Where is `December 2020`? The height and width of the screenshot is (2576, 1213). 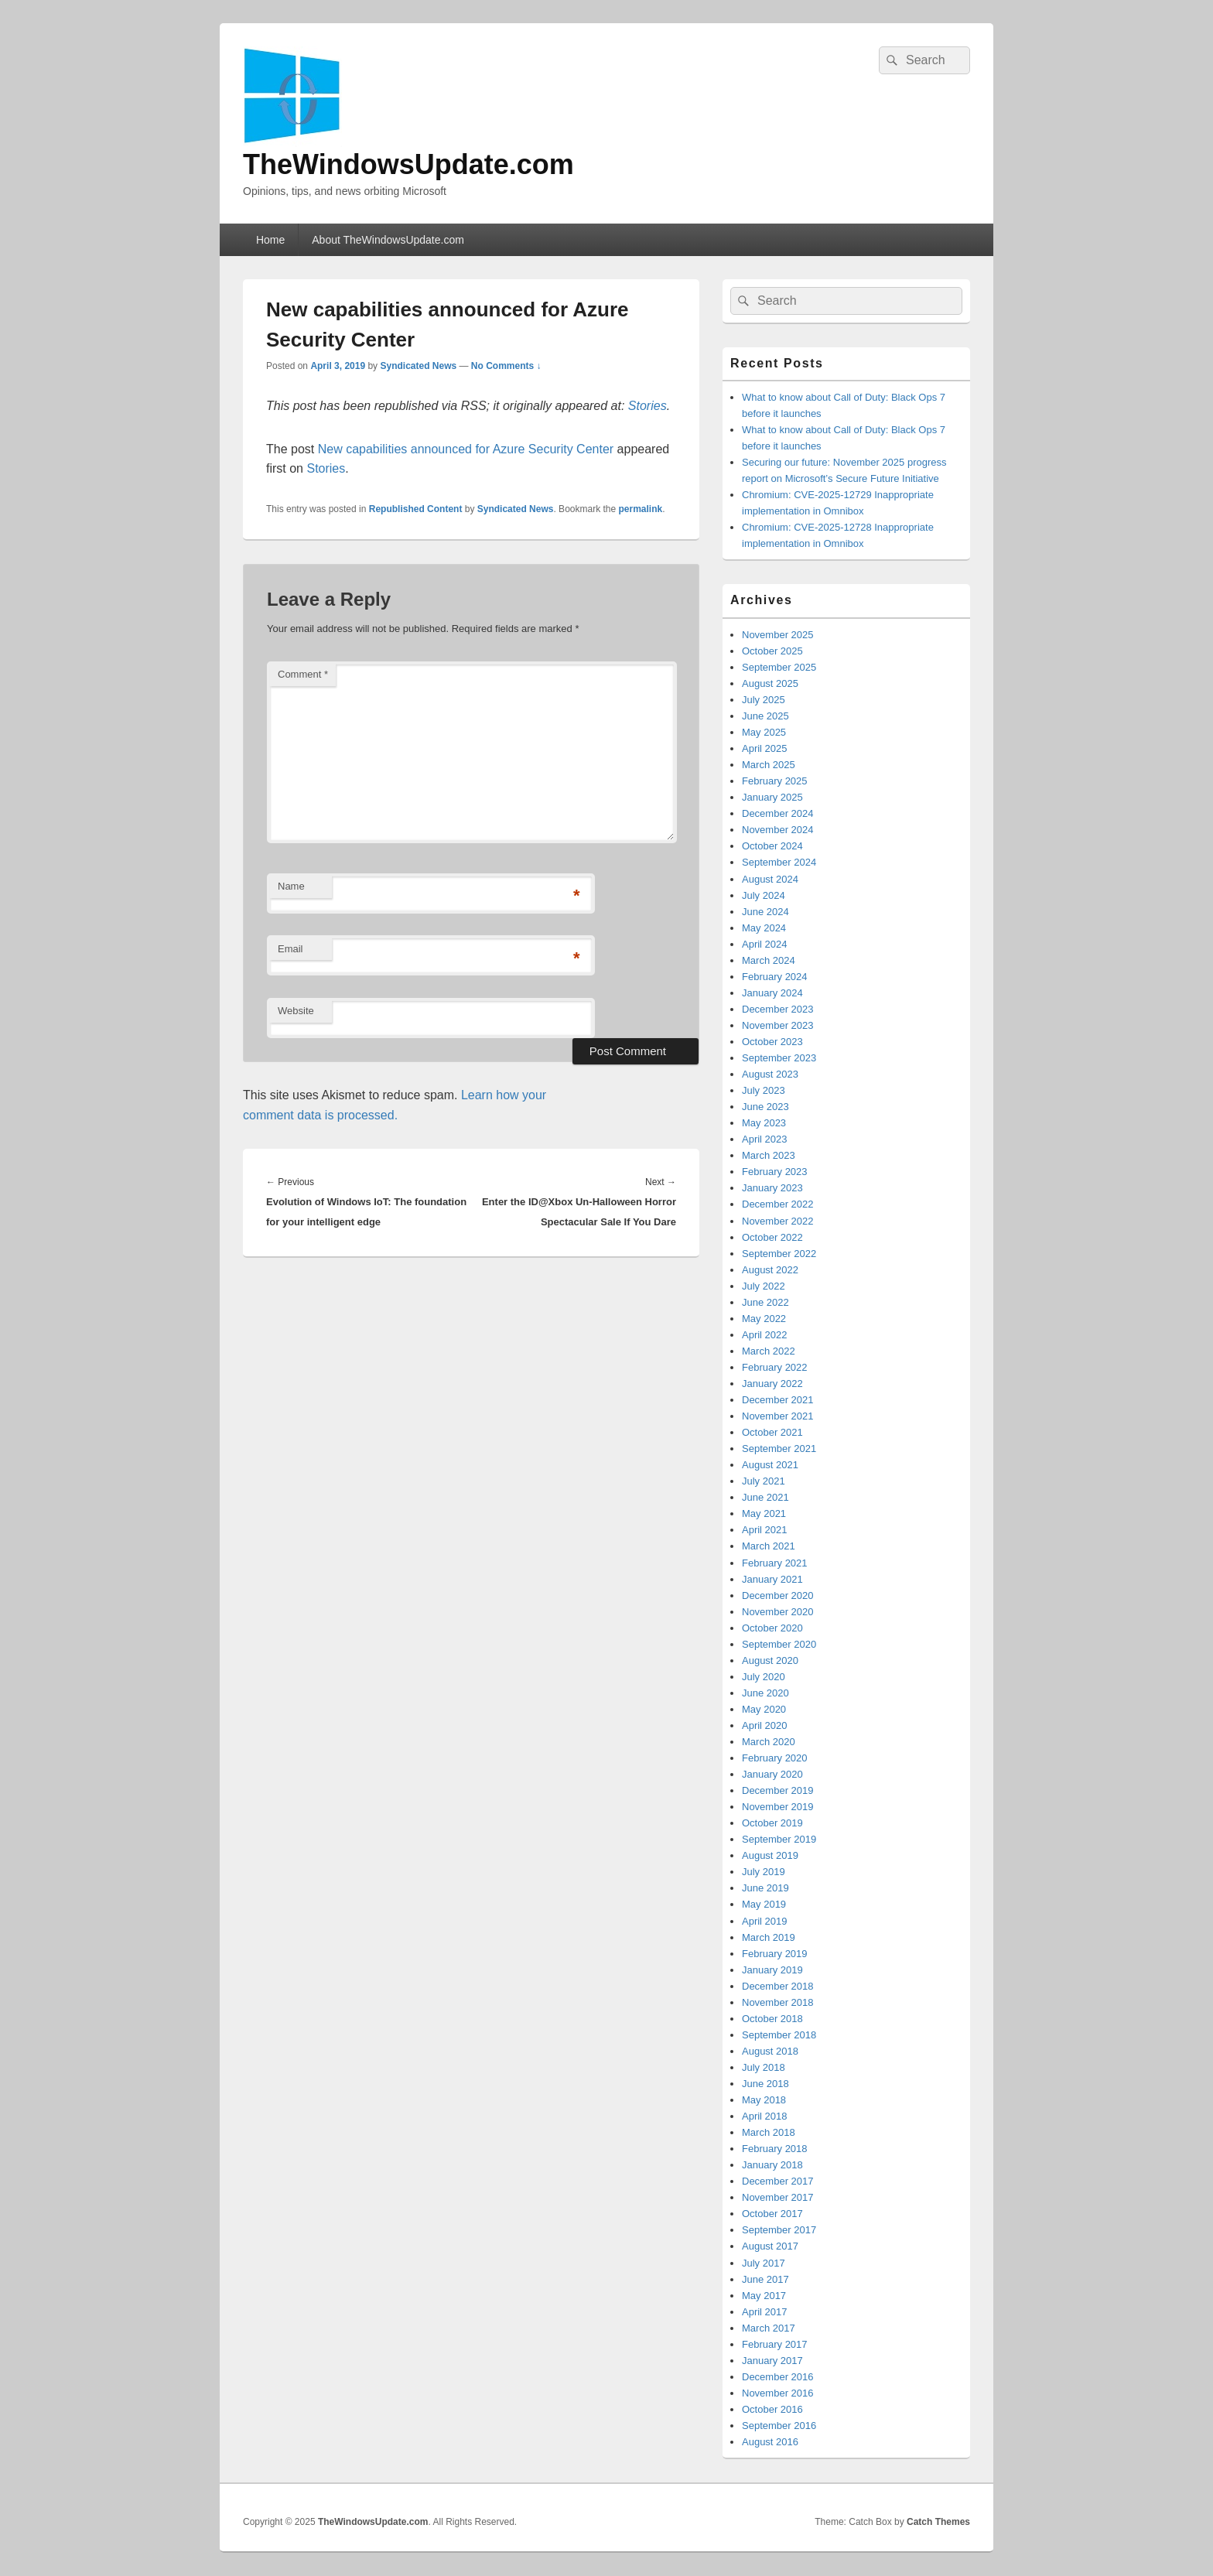
December 2020 is located at coordinates (778, 1595).